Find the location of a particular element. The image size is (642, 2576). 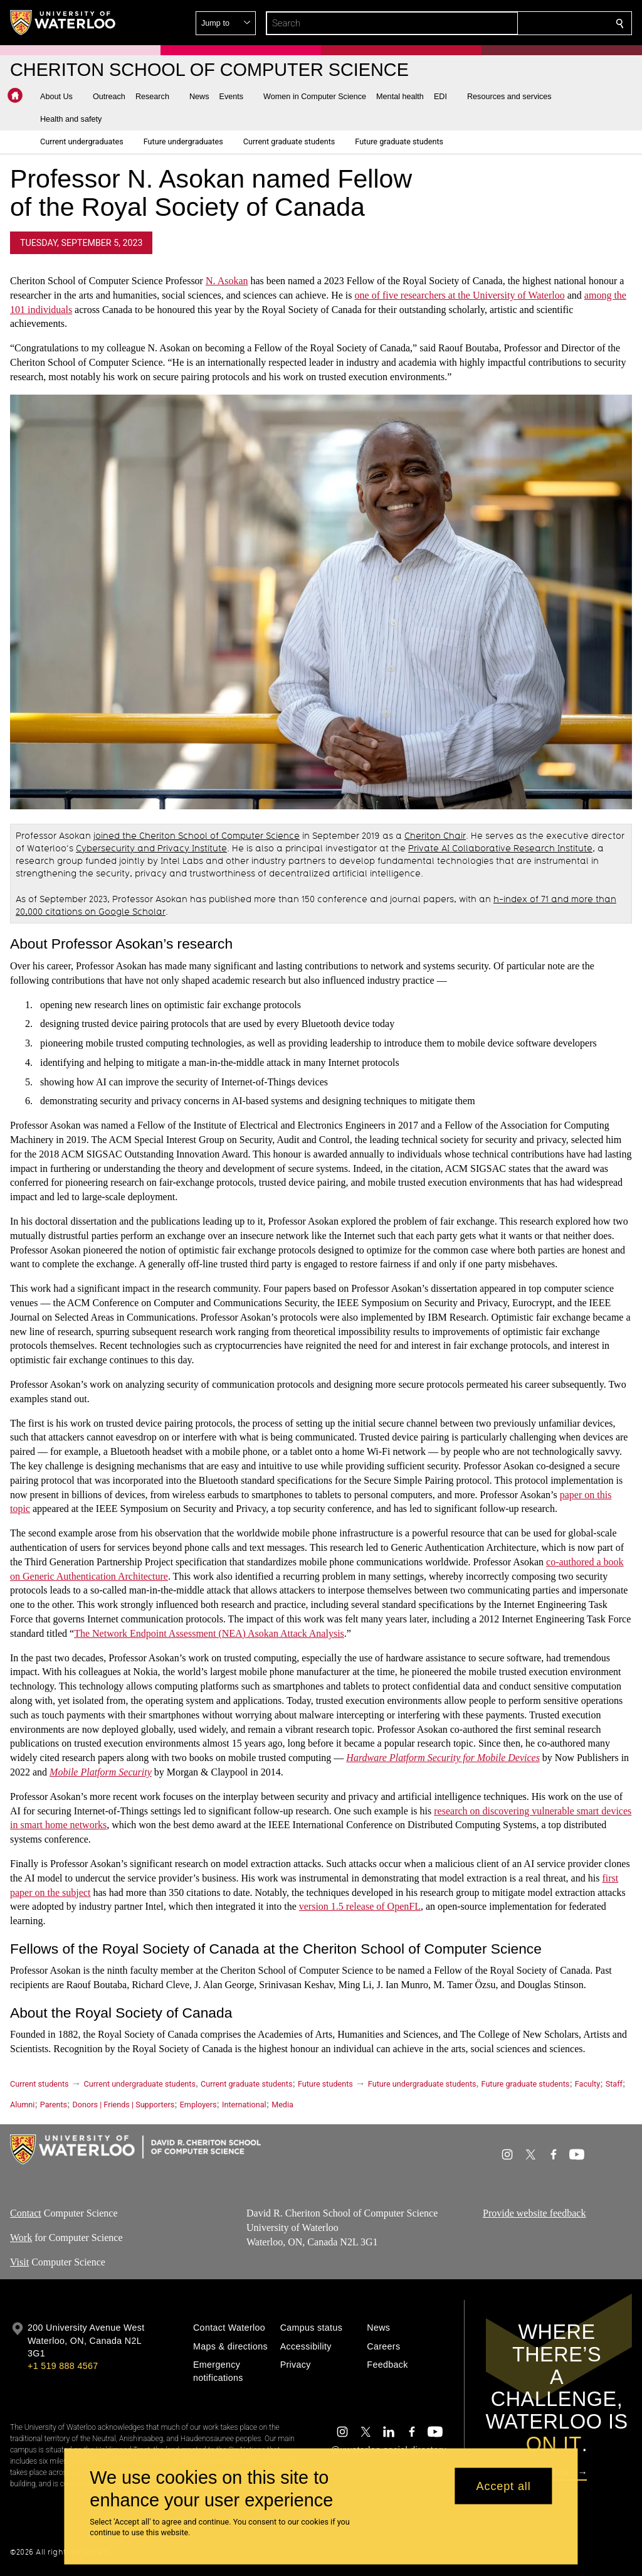

Cheriton Chair is located at coordinates (435, 835).